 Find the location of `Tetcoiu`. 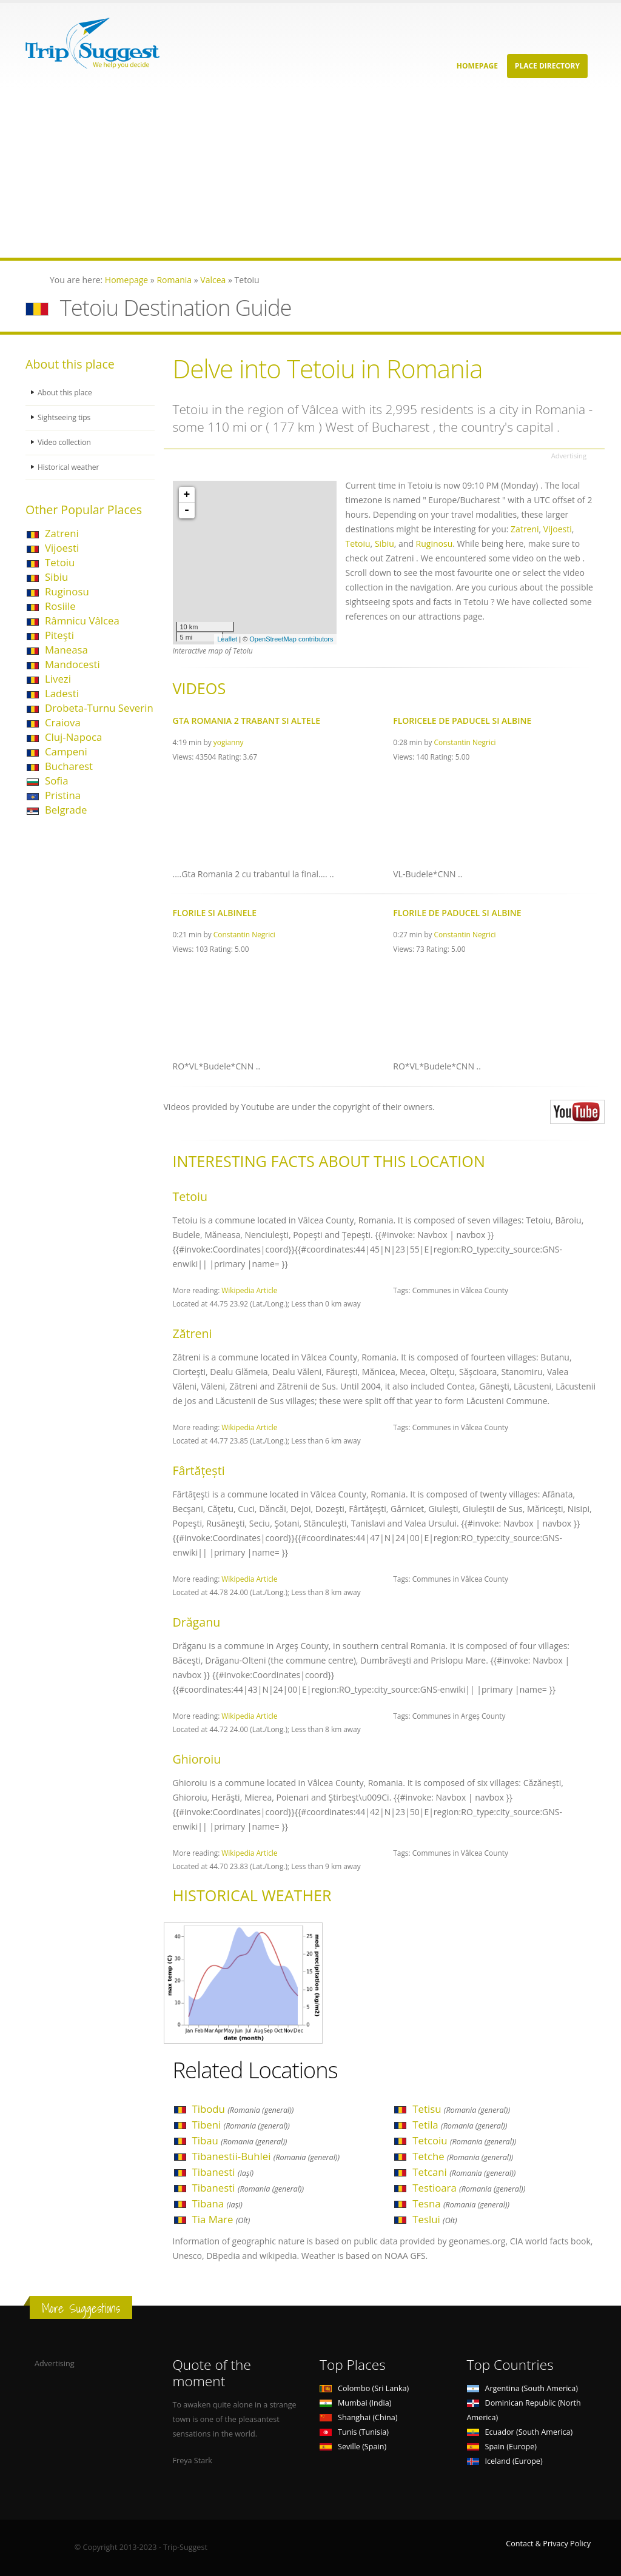

Tetcoiu is located at coordinates (464, 2140).